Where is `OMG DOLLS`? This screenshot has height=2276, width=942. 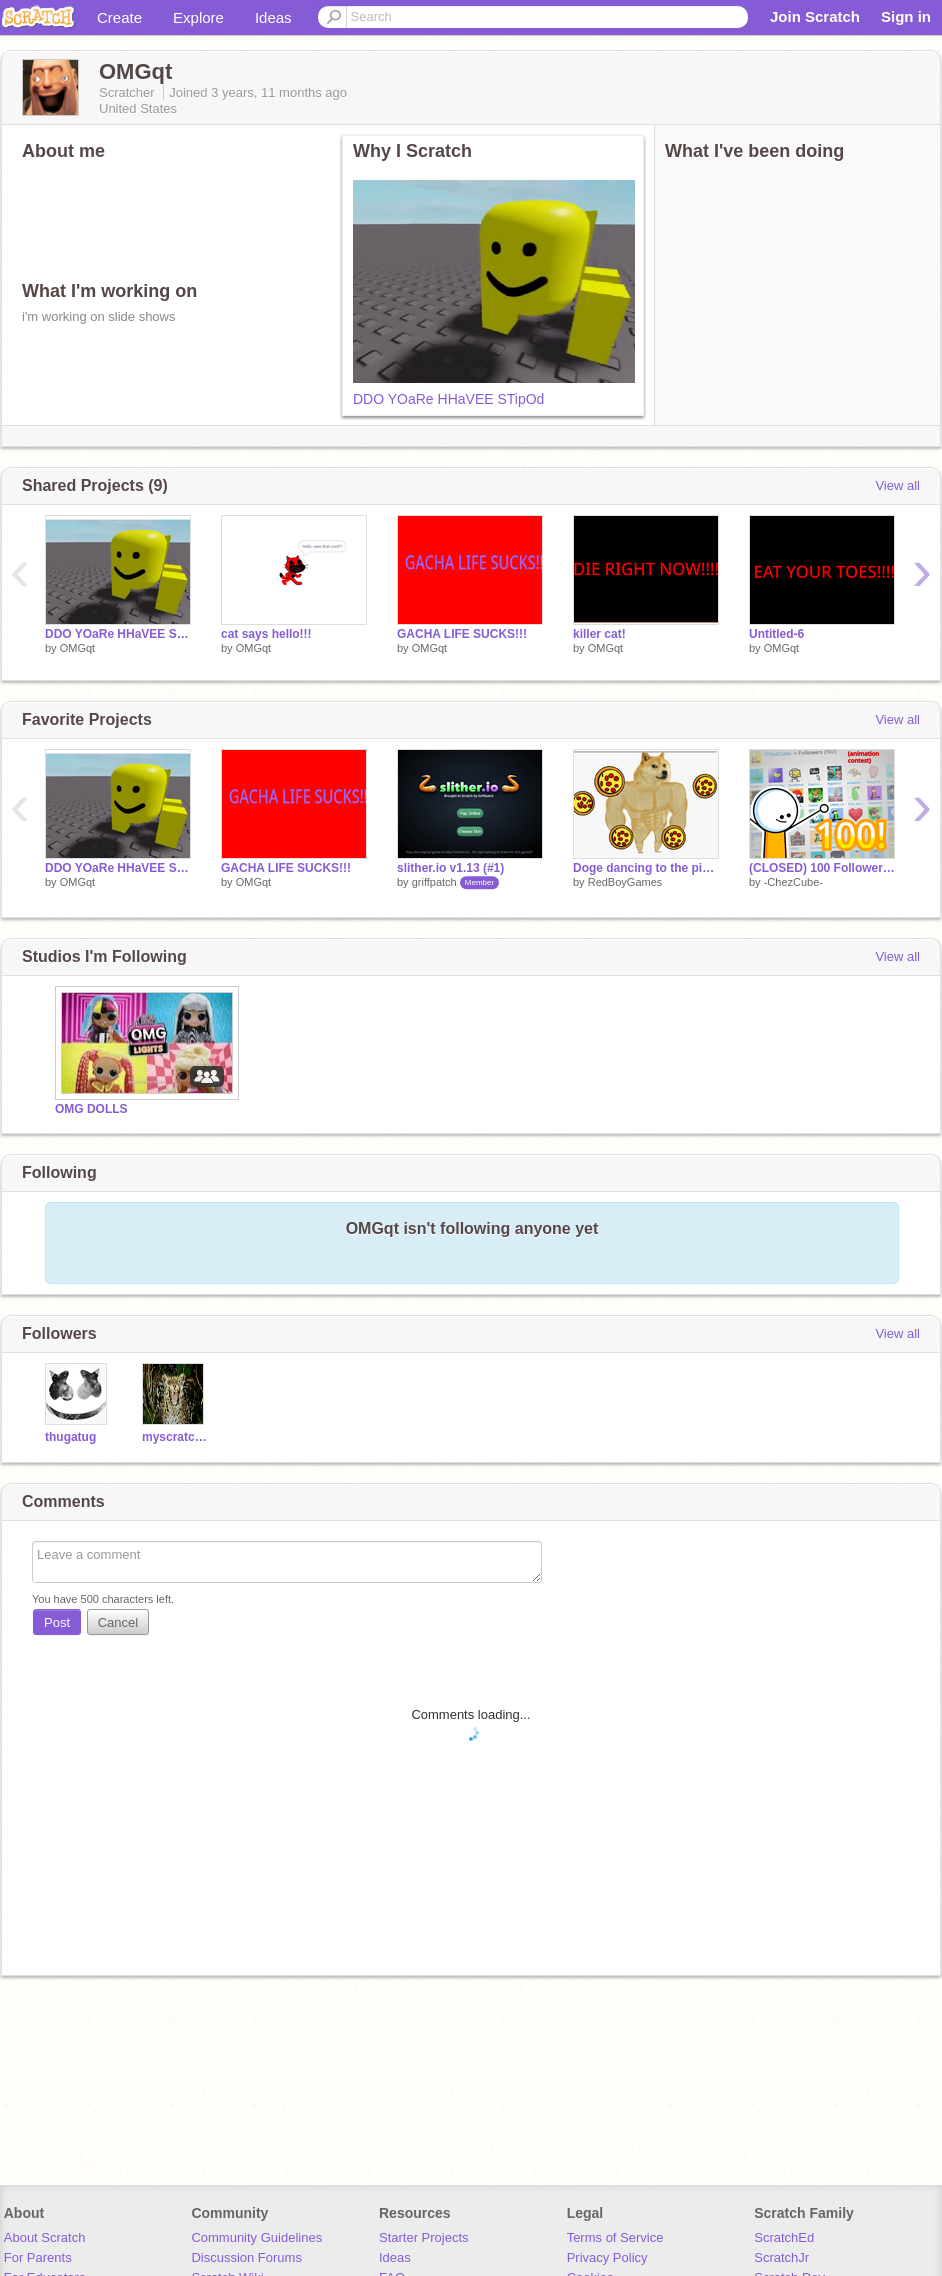
OMG DOLLS is located at coordinates (91, 1109).